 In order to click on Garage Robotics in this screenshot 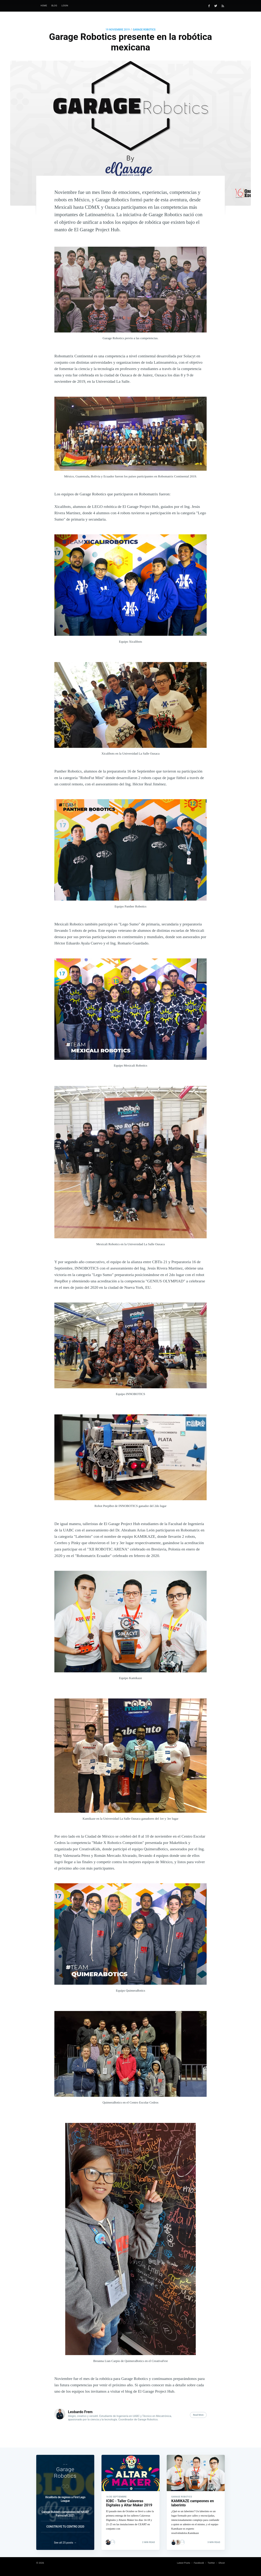, I will do `click(144, 29)`.